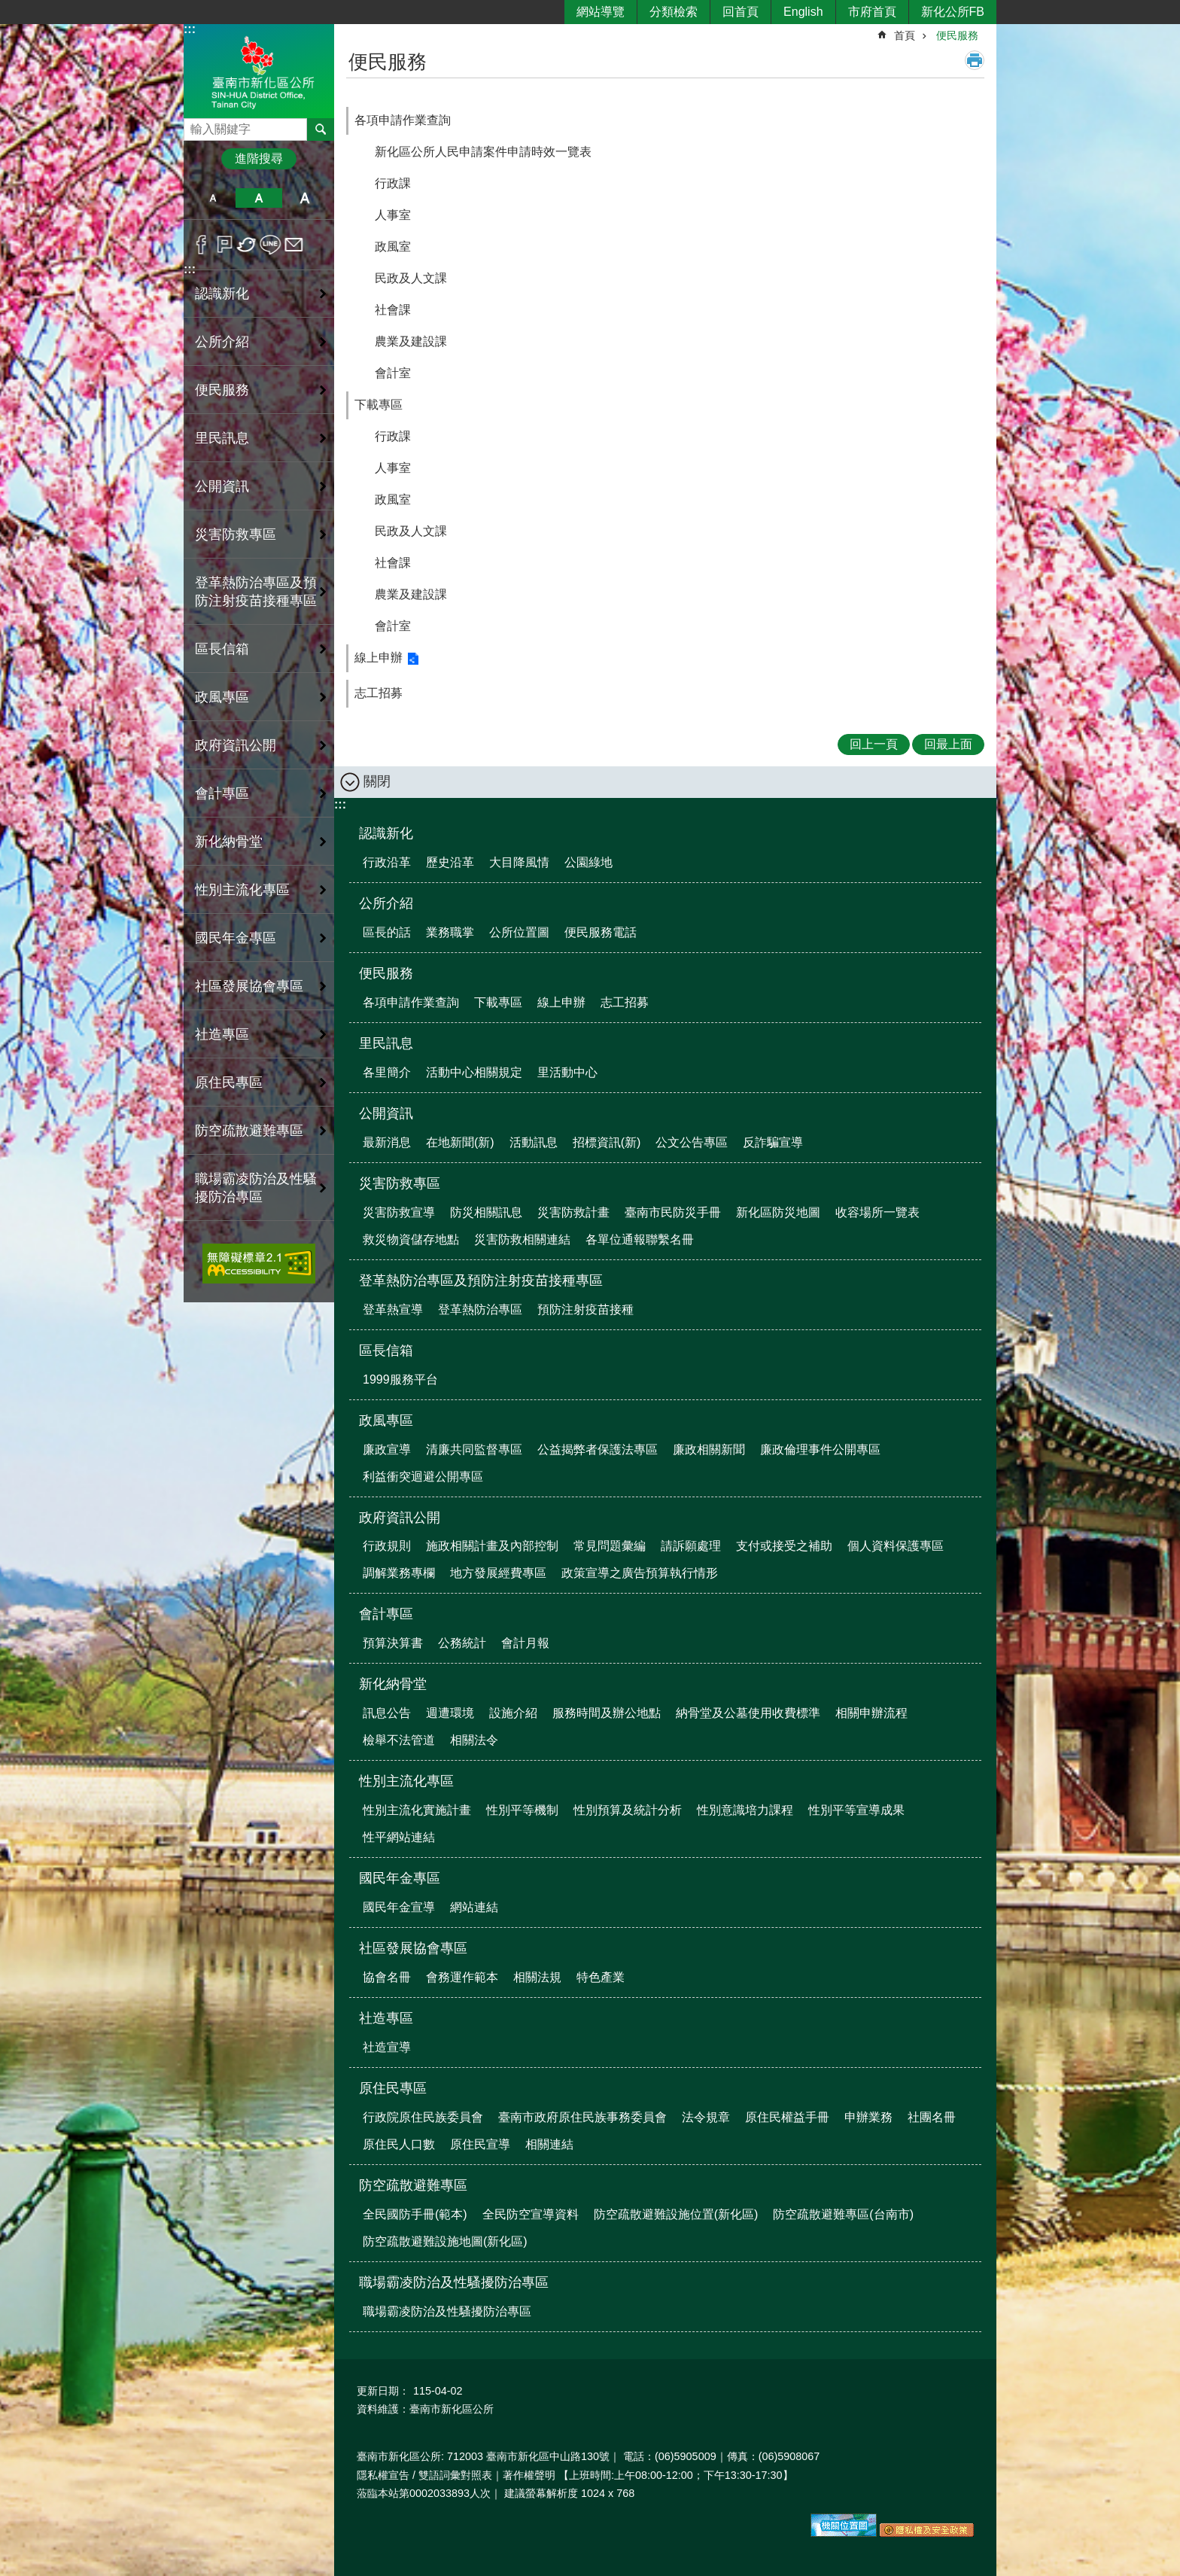 The width and height of the screenshot is (1180, 2576). I want to click on 登革熱宣導, so click(393, 1309).